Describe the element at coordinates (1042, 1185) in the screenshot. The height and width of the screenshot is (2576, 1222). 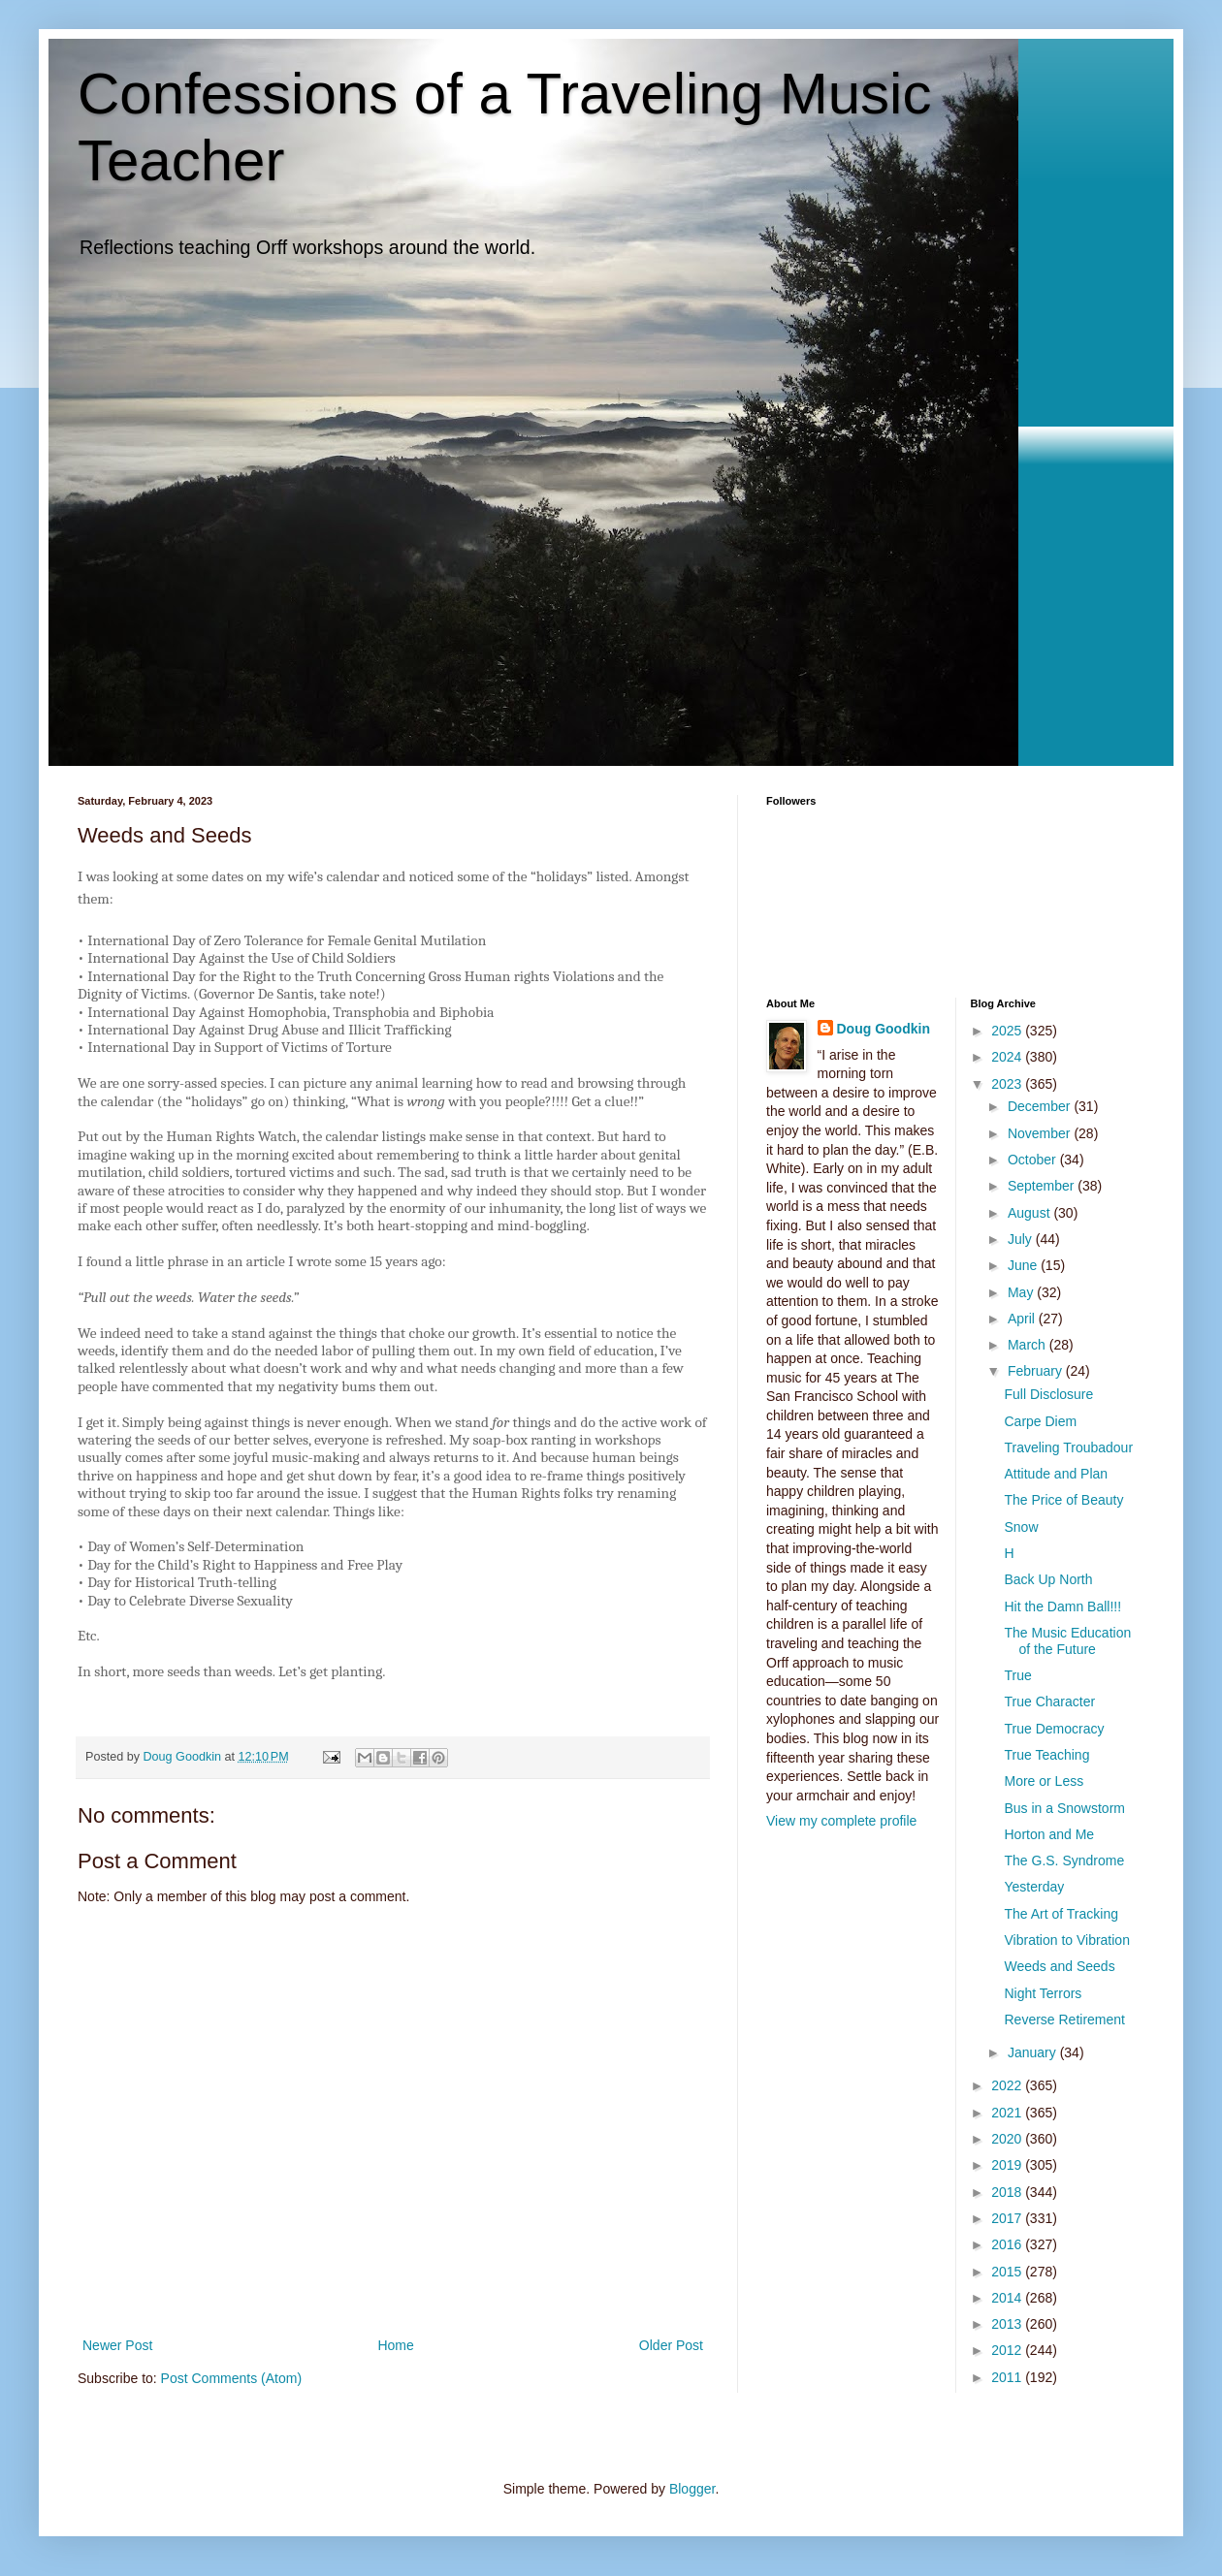
I see `September` at that location.